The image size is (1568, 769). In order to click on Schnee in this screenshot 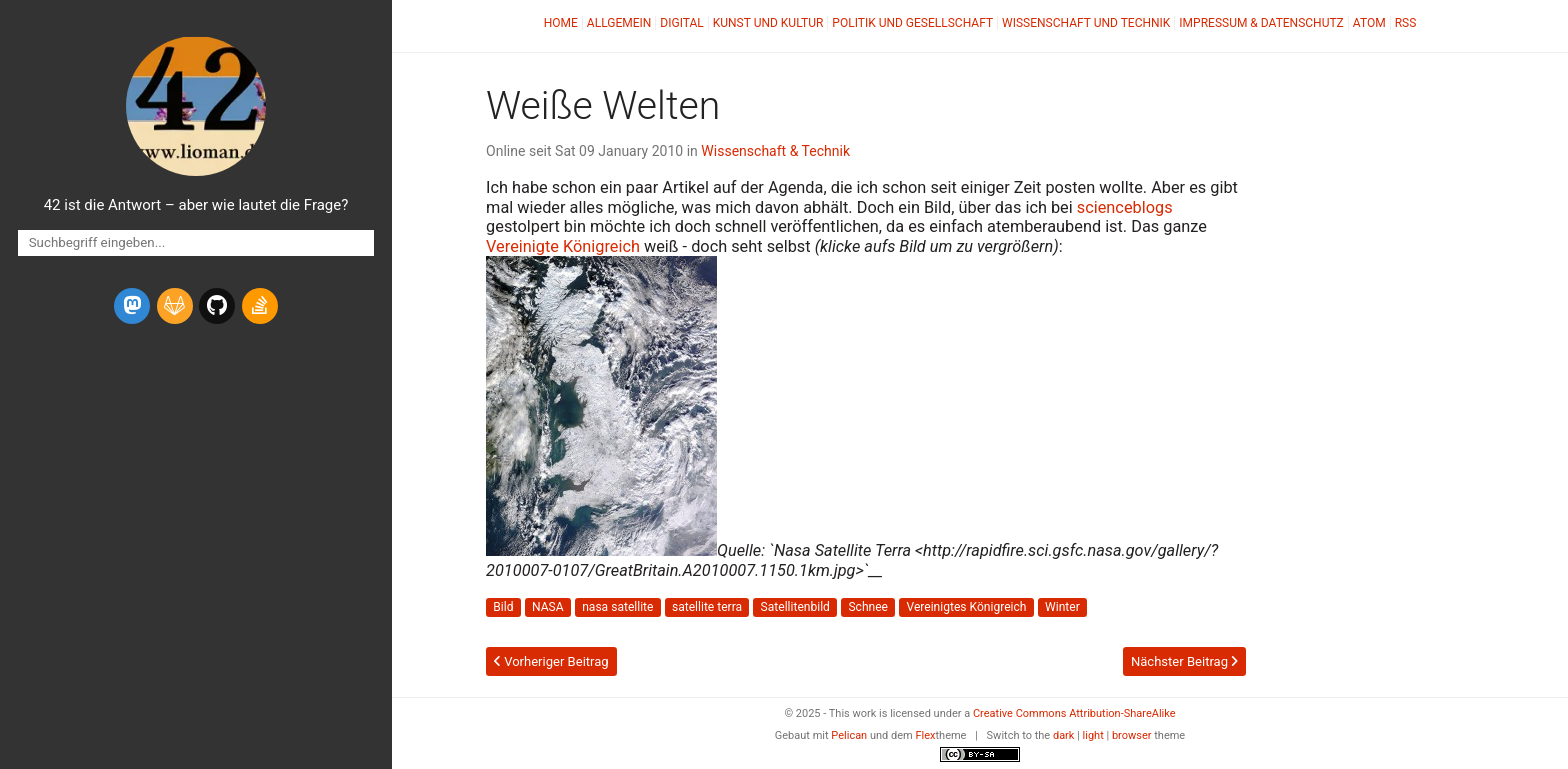, I will do `click(868, 608)`.